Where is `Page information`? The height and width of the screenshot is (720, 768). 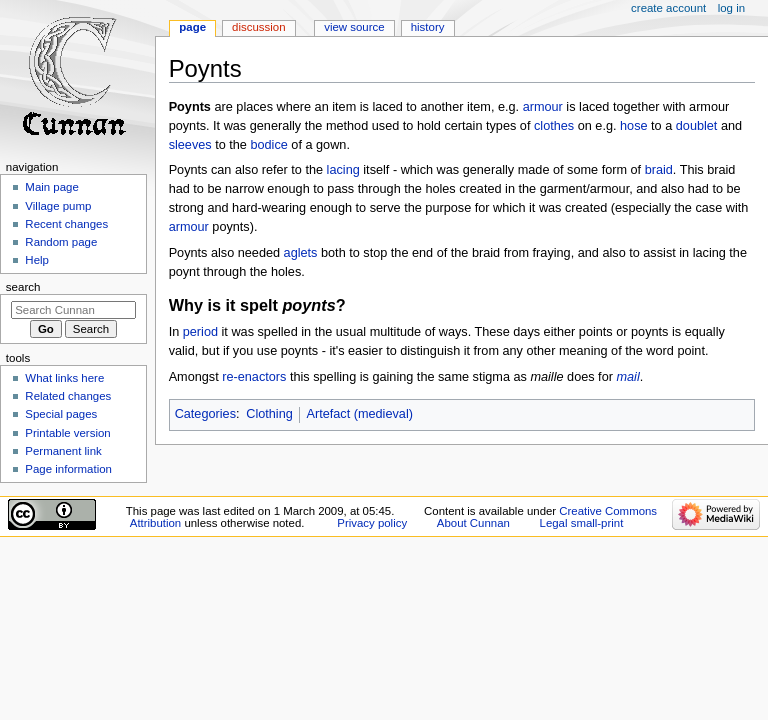 Page information is located at coordinates (68, 469).